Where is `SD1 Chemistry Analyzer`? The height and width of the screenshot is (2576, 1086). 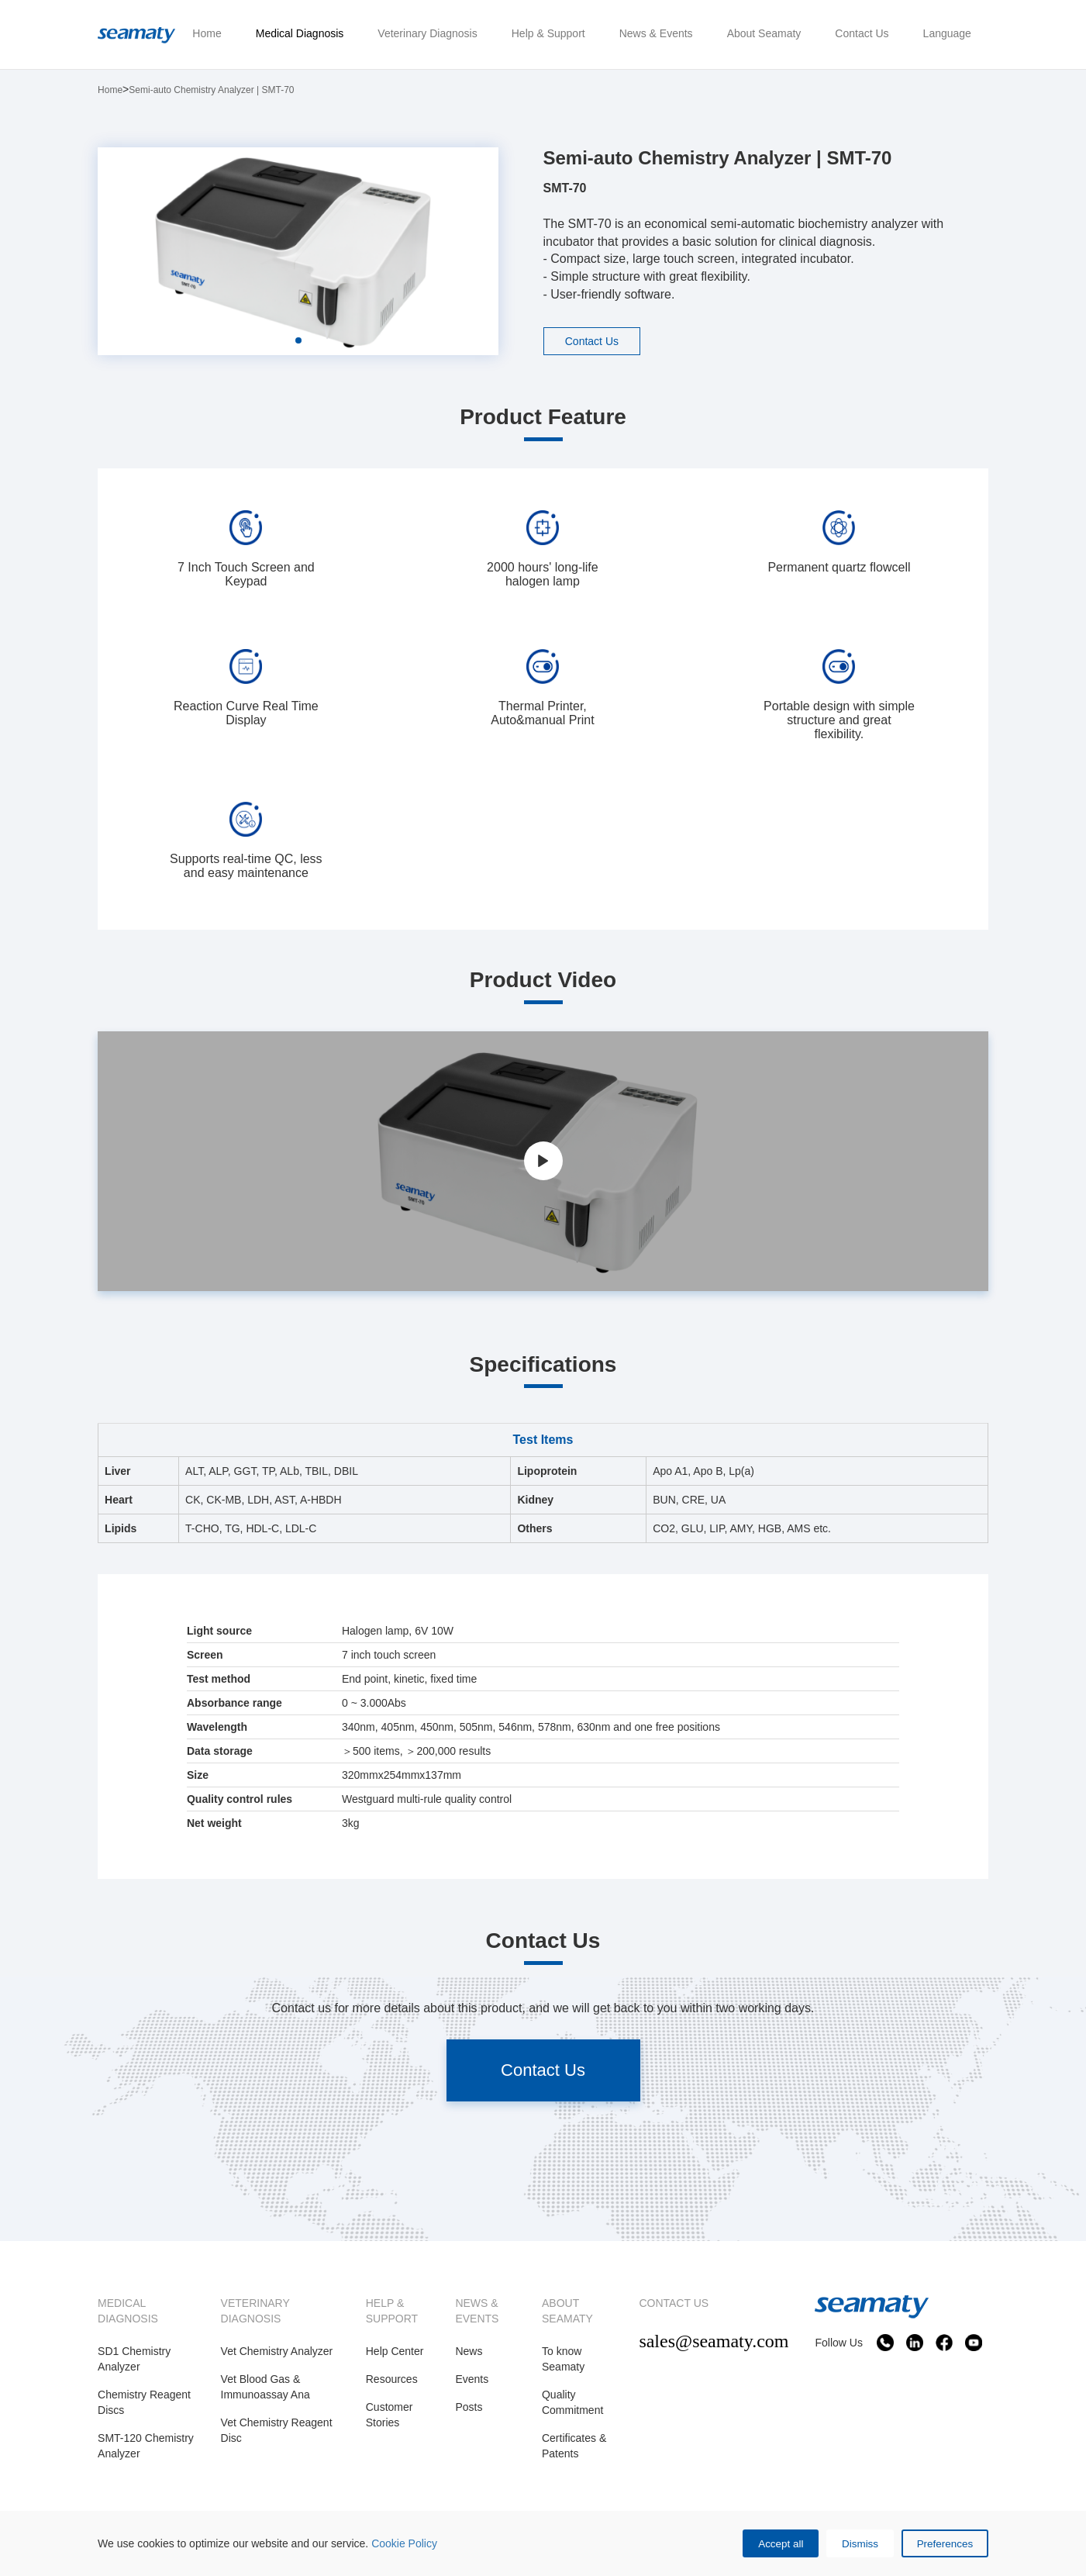
SD1 Chemistry Analyzer is located at coordinates (134, 2360).